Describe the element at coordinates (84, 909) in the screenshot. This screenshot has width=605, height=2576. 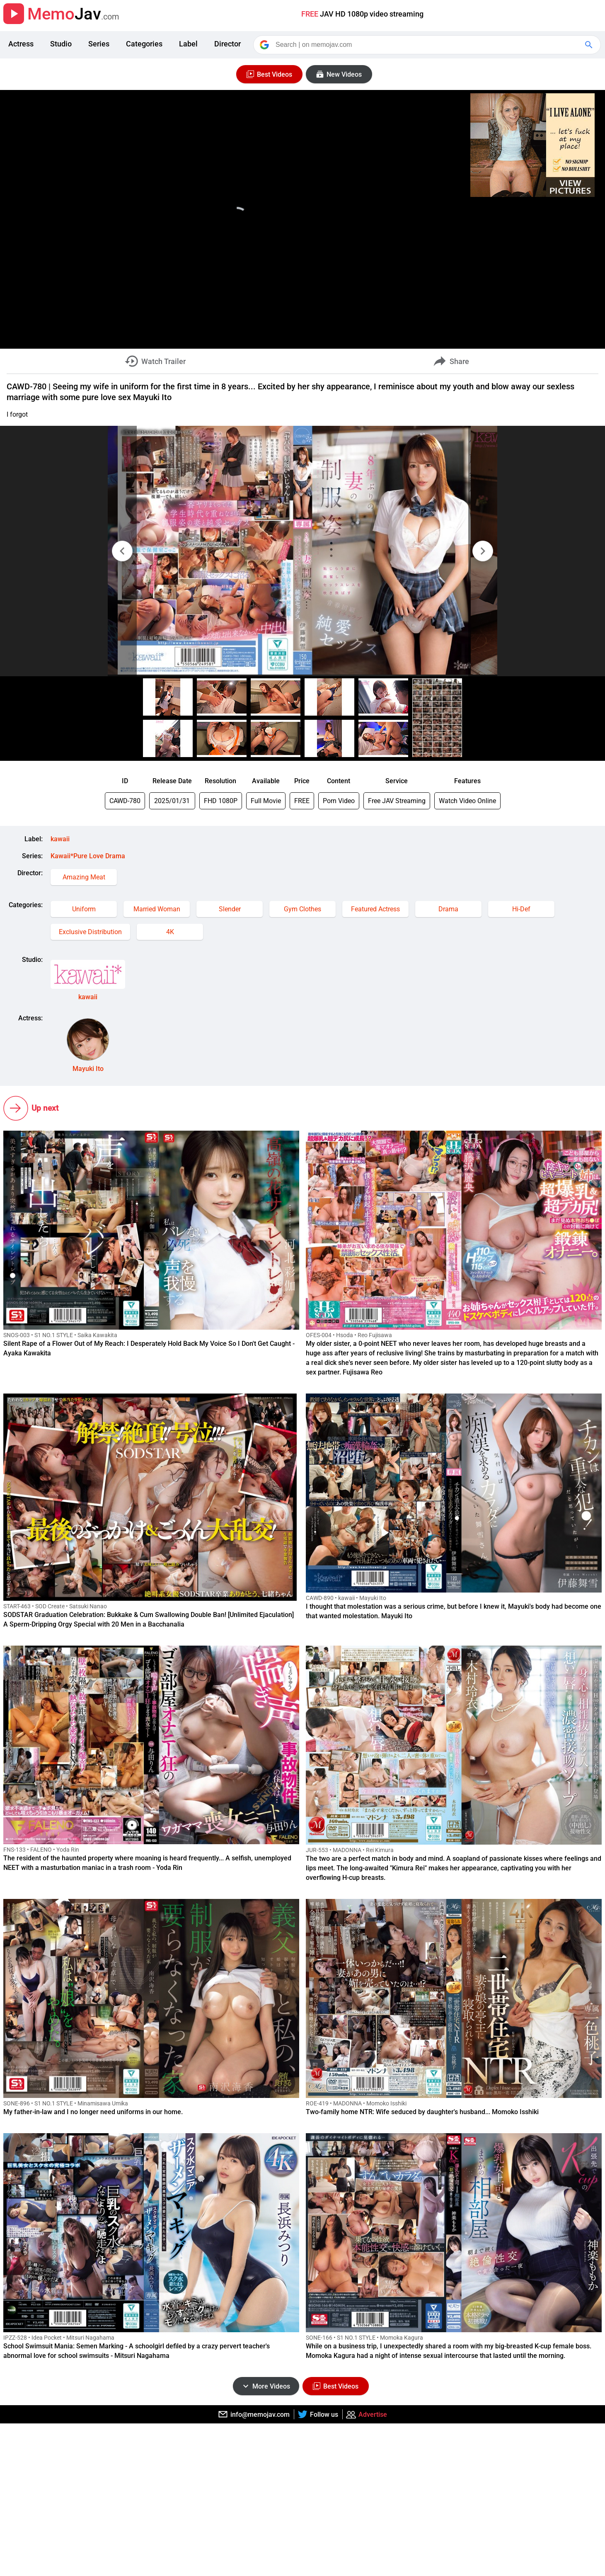
I see `Uniform` at that location.